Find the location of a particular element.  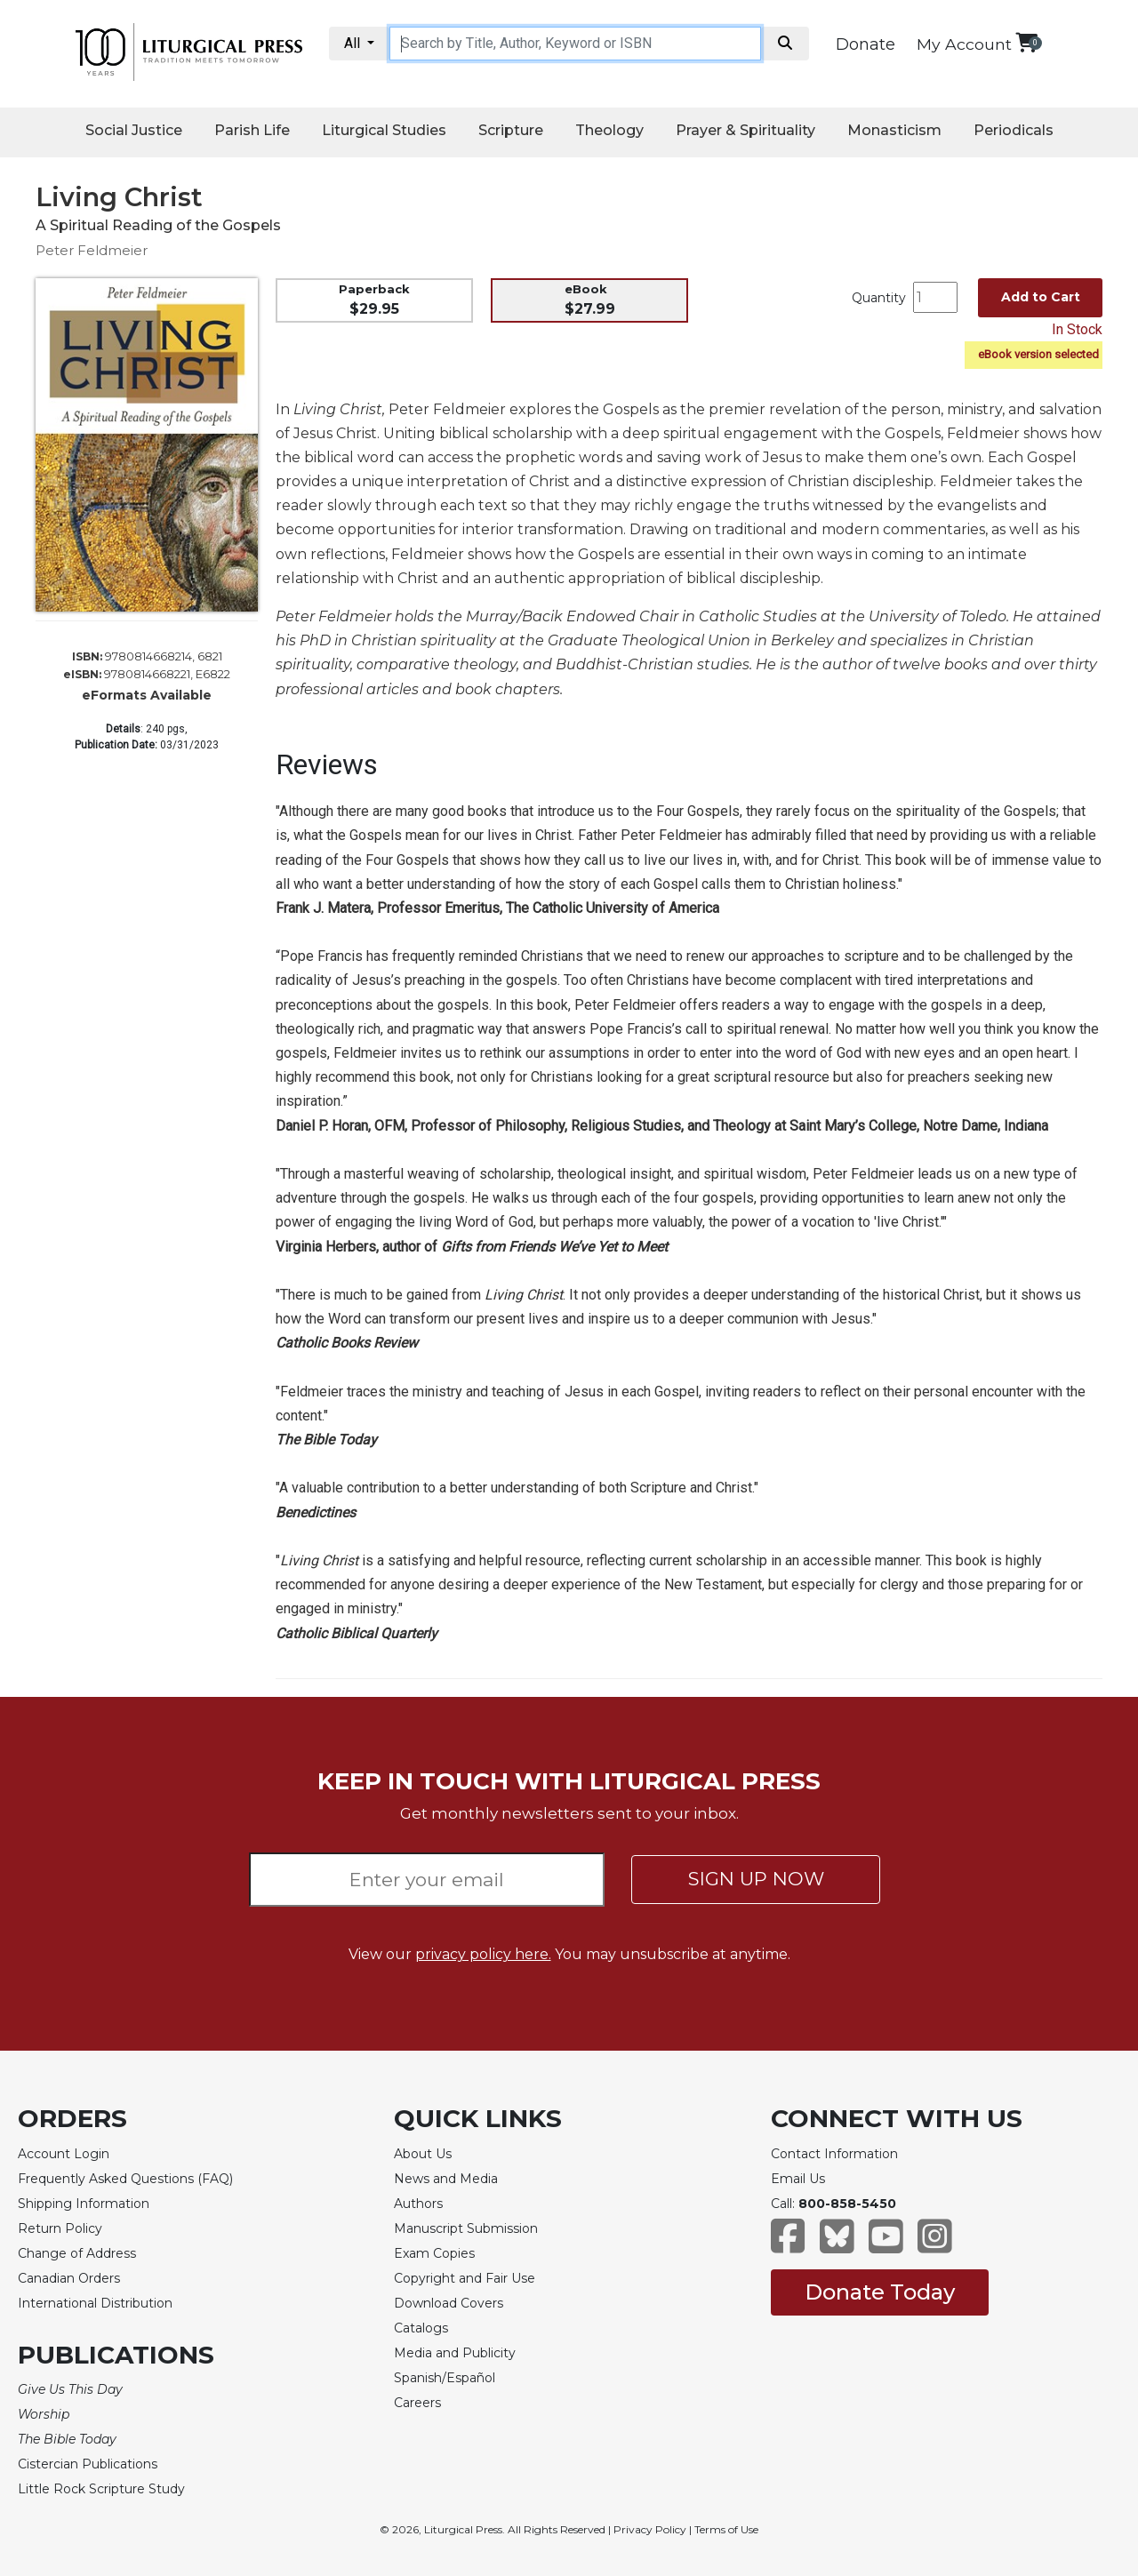

Terms of Use is located at coordinates (726, 2529).